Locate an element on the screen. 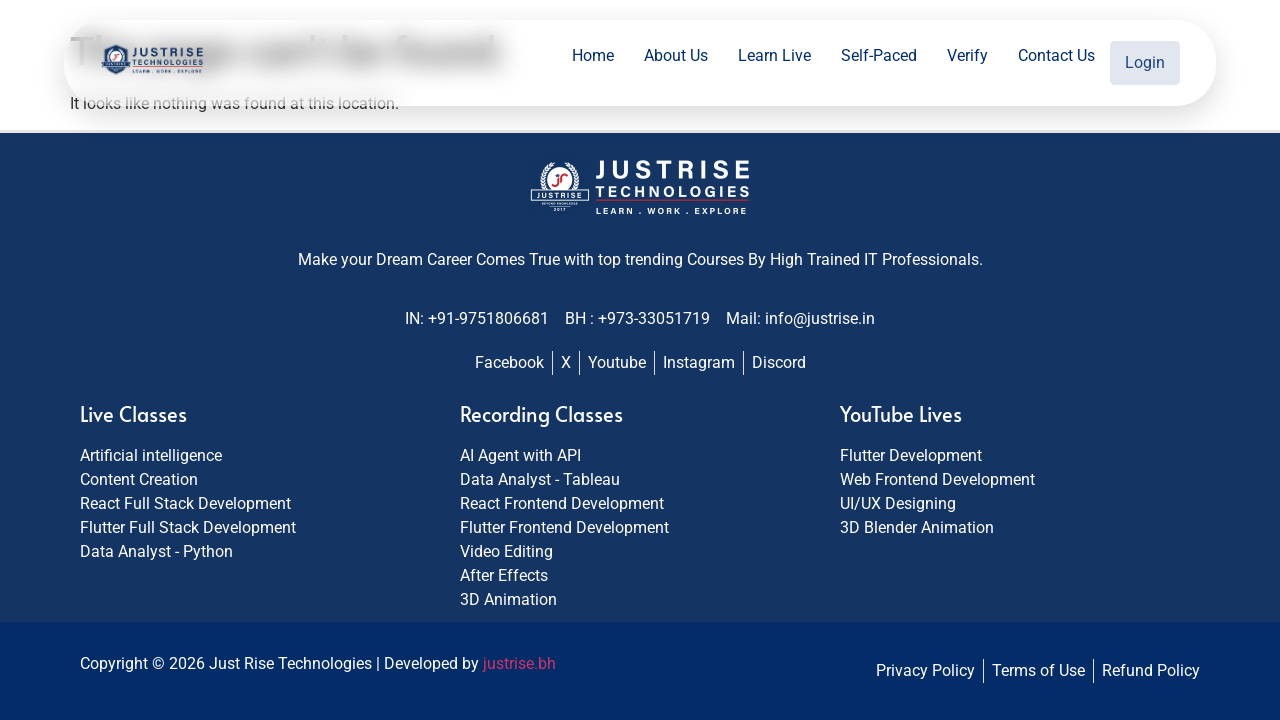  About Us is located at coordinates (679, 60).